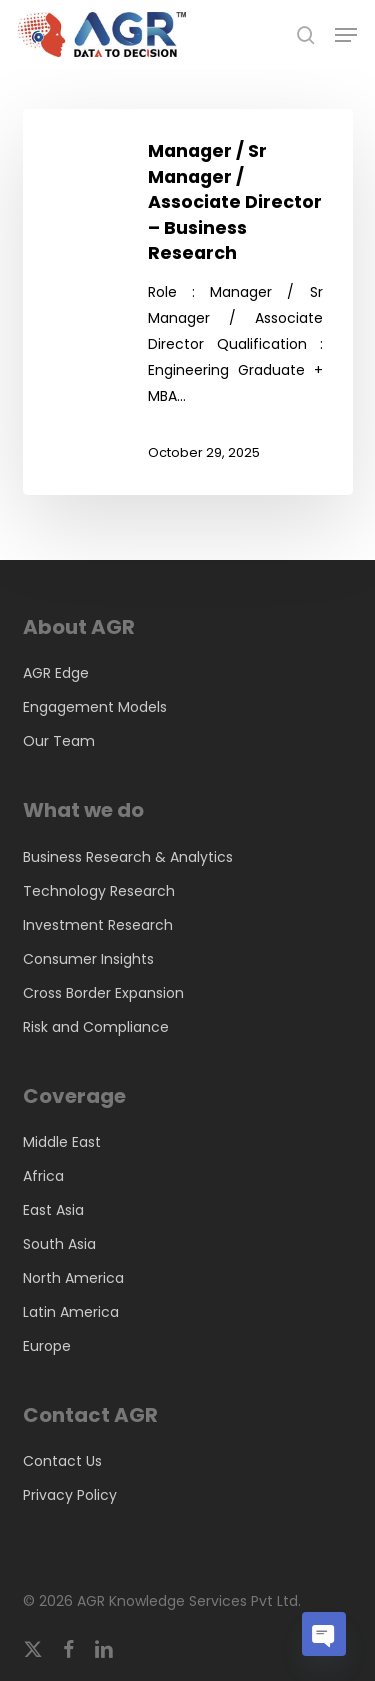  What do you see at coordinates (99, 891) in the screenshot?
I see `Technology Research` at bounding box center [99, 891].